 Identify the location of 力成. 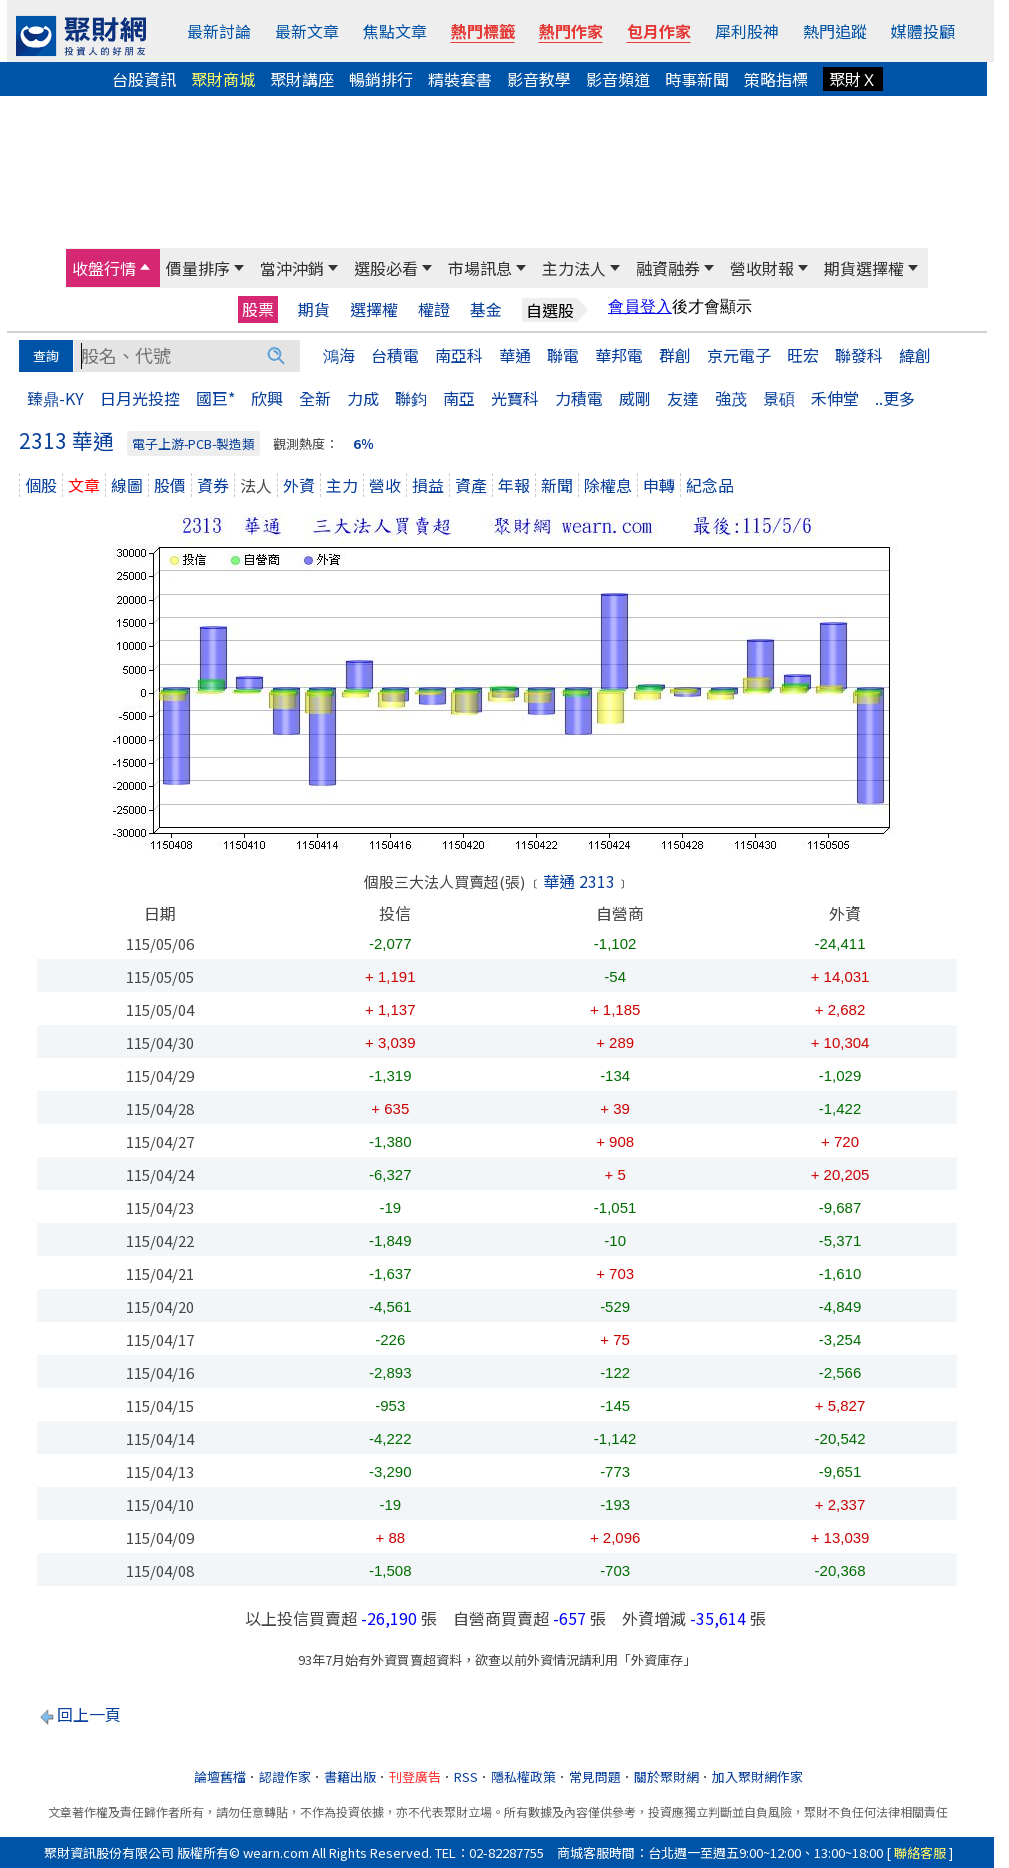
(363, 398).